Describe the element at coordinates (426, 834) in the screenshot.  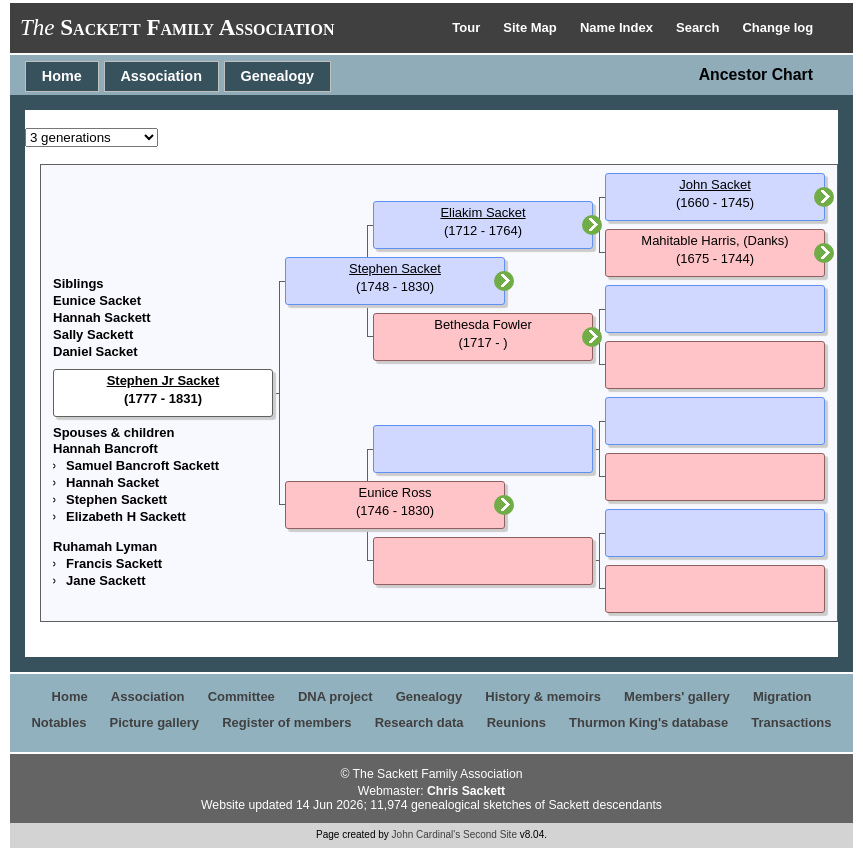
I see `John Cardinal's` at that location.